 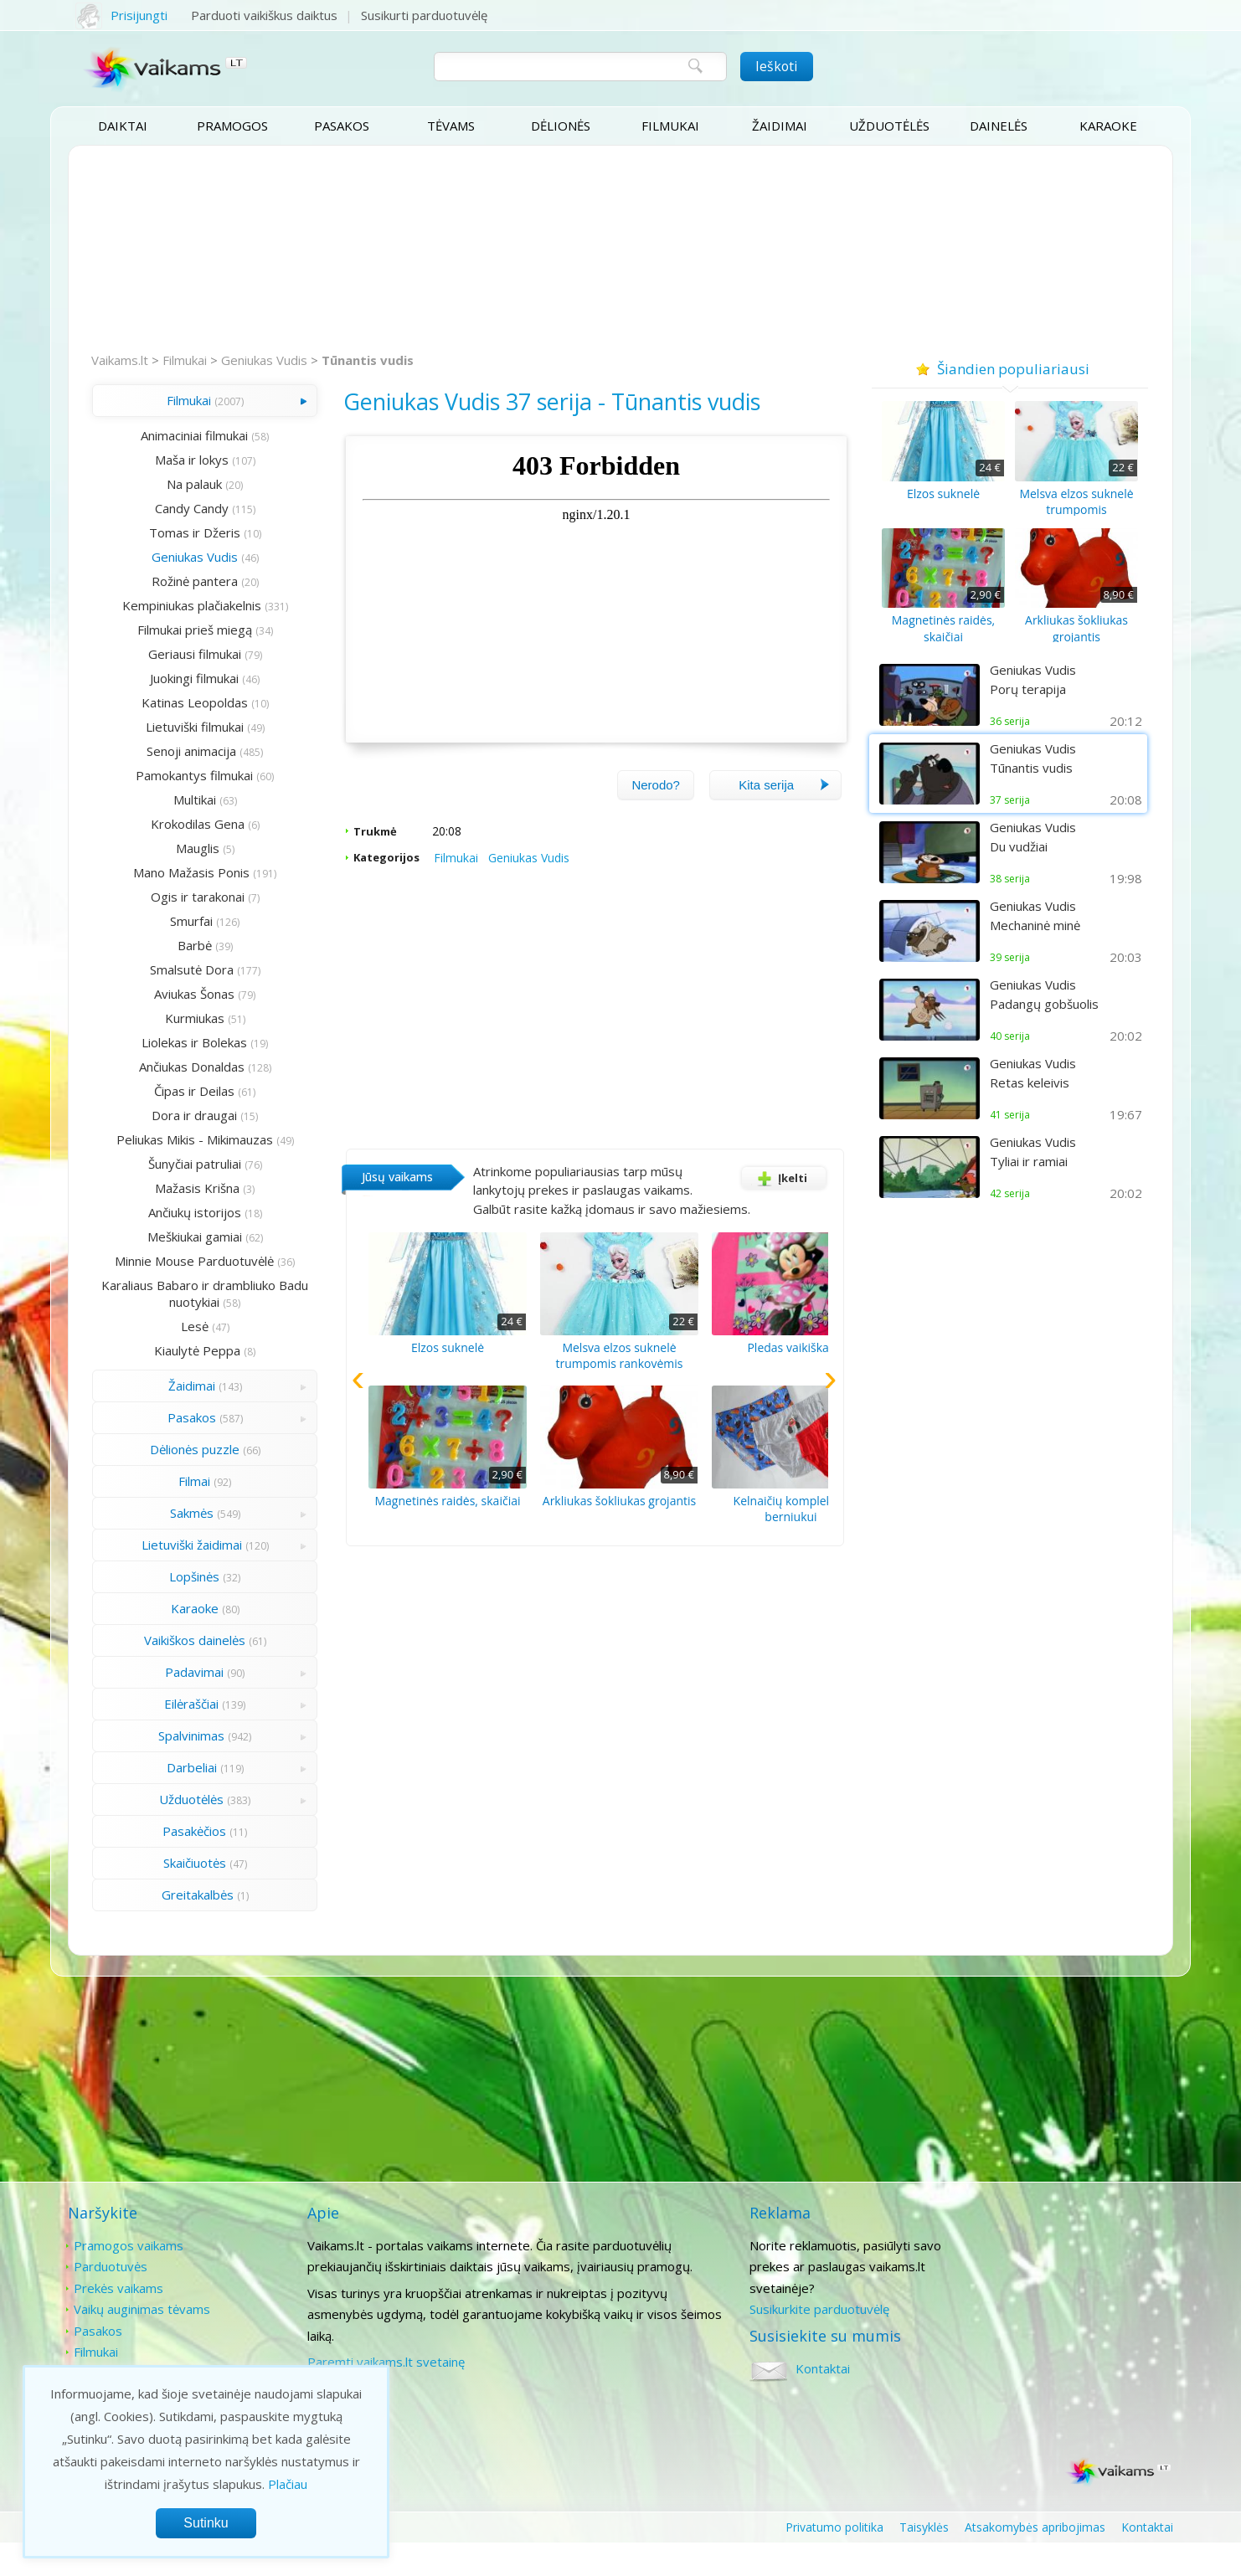 What do you see at coordinates (171, 1896) in the screenshot?
I see `Skaičiuotės` at bounding box center [171, 1896].